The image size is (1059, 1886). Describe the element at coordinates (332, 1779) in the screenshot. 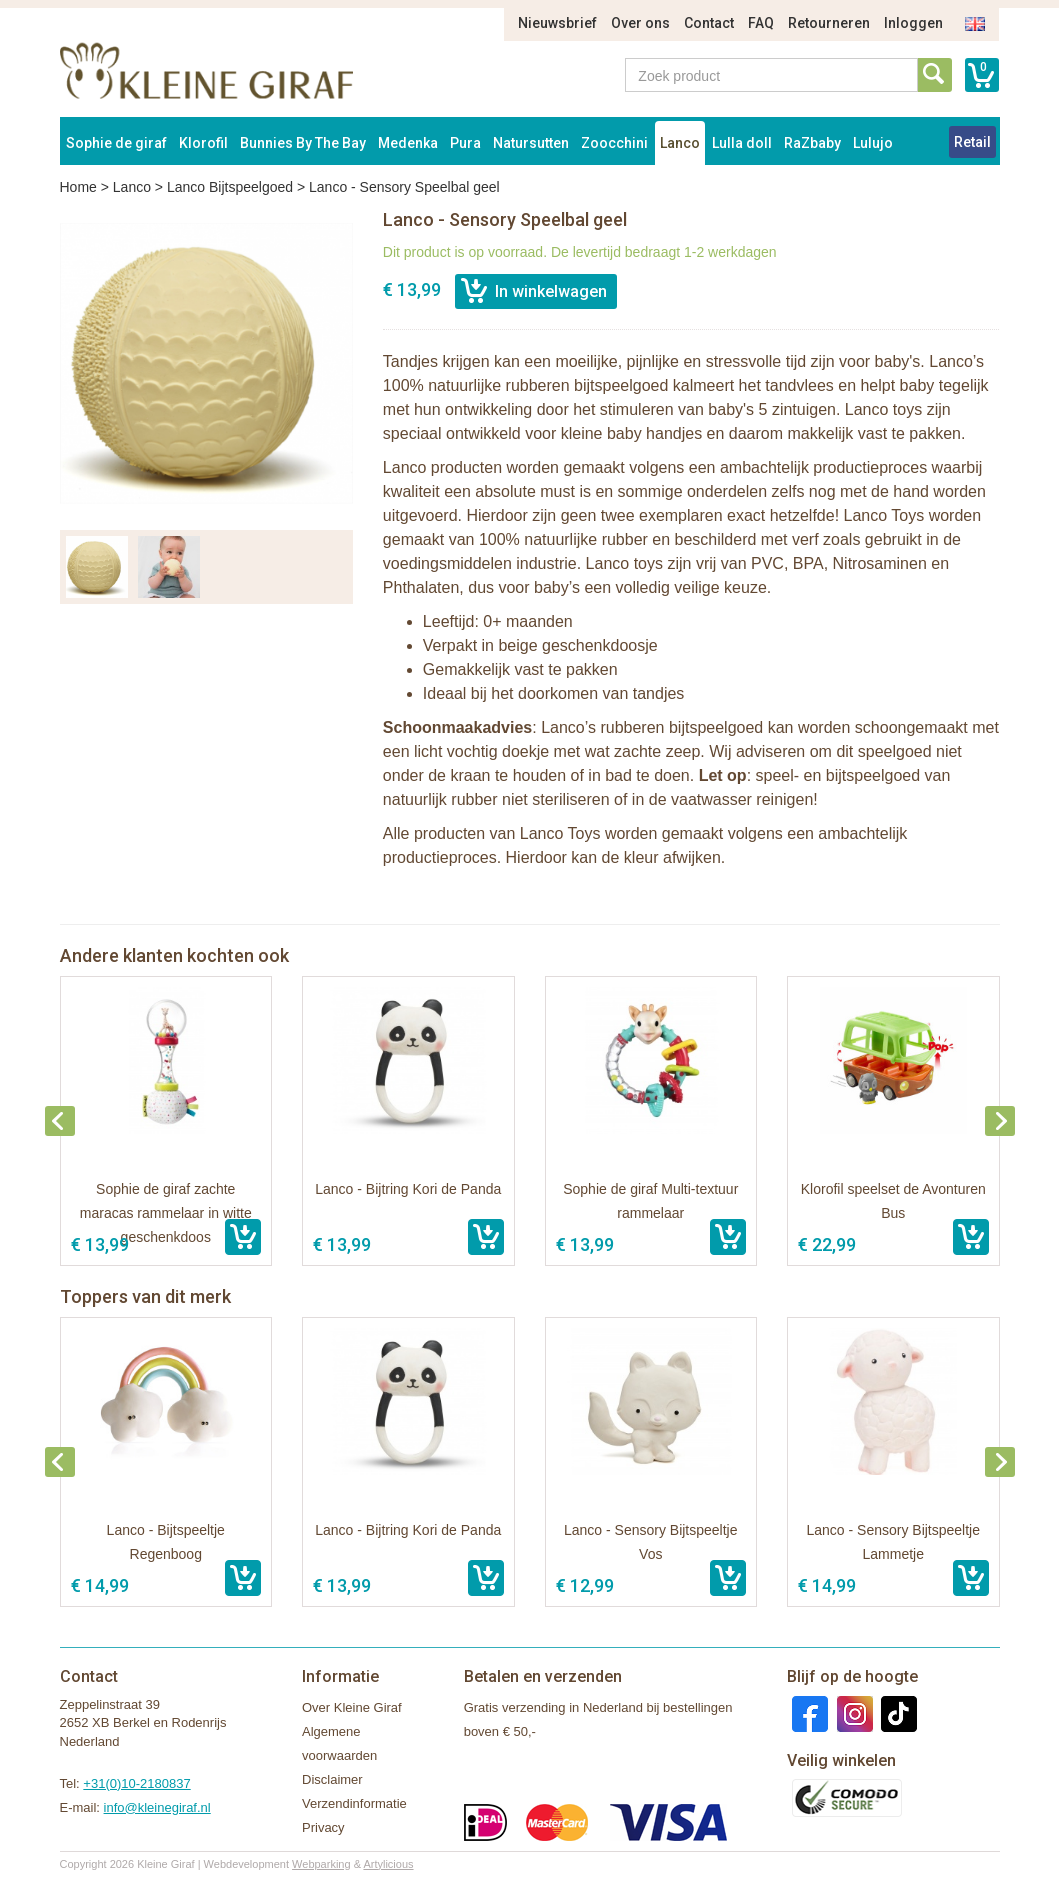

I see `Disclaimer` at that location.